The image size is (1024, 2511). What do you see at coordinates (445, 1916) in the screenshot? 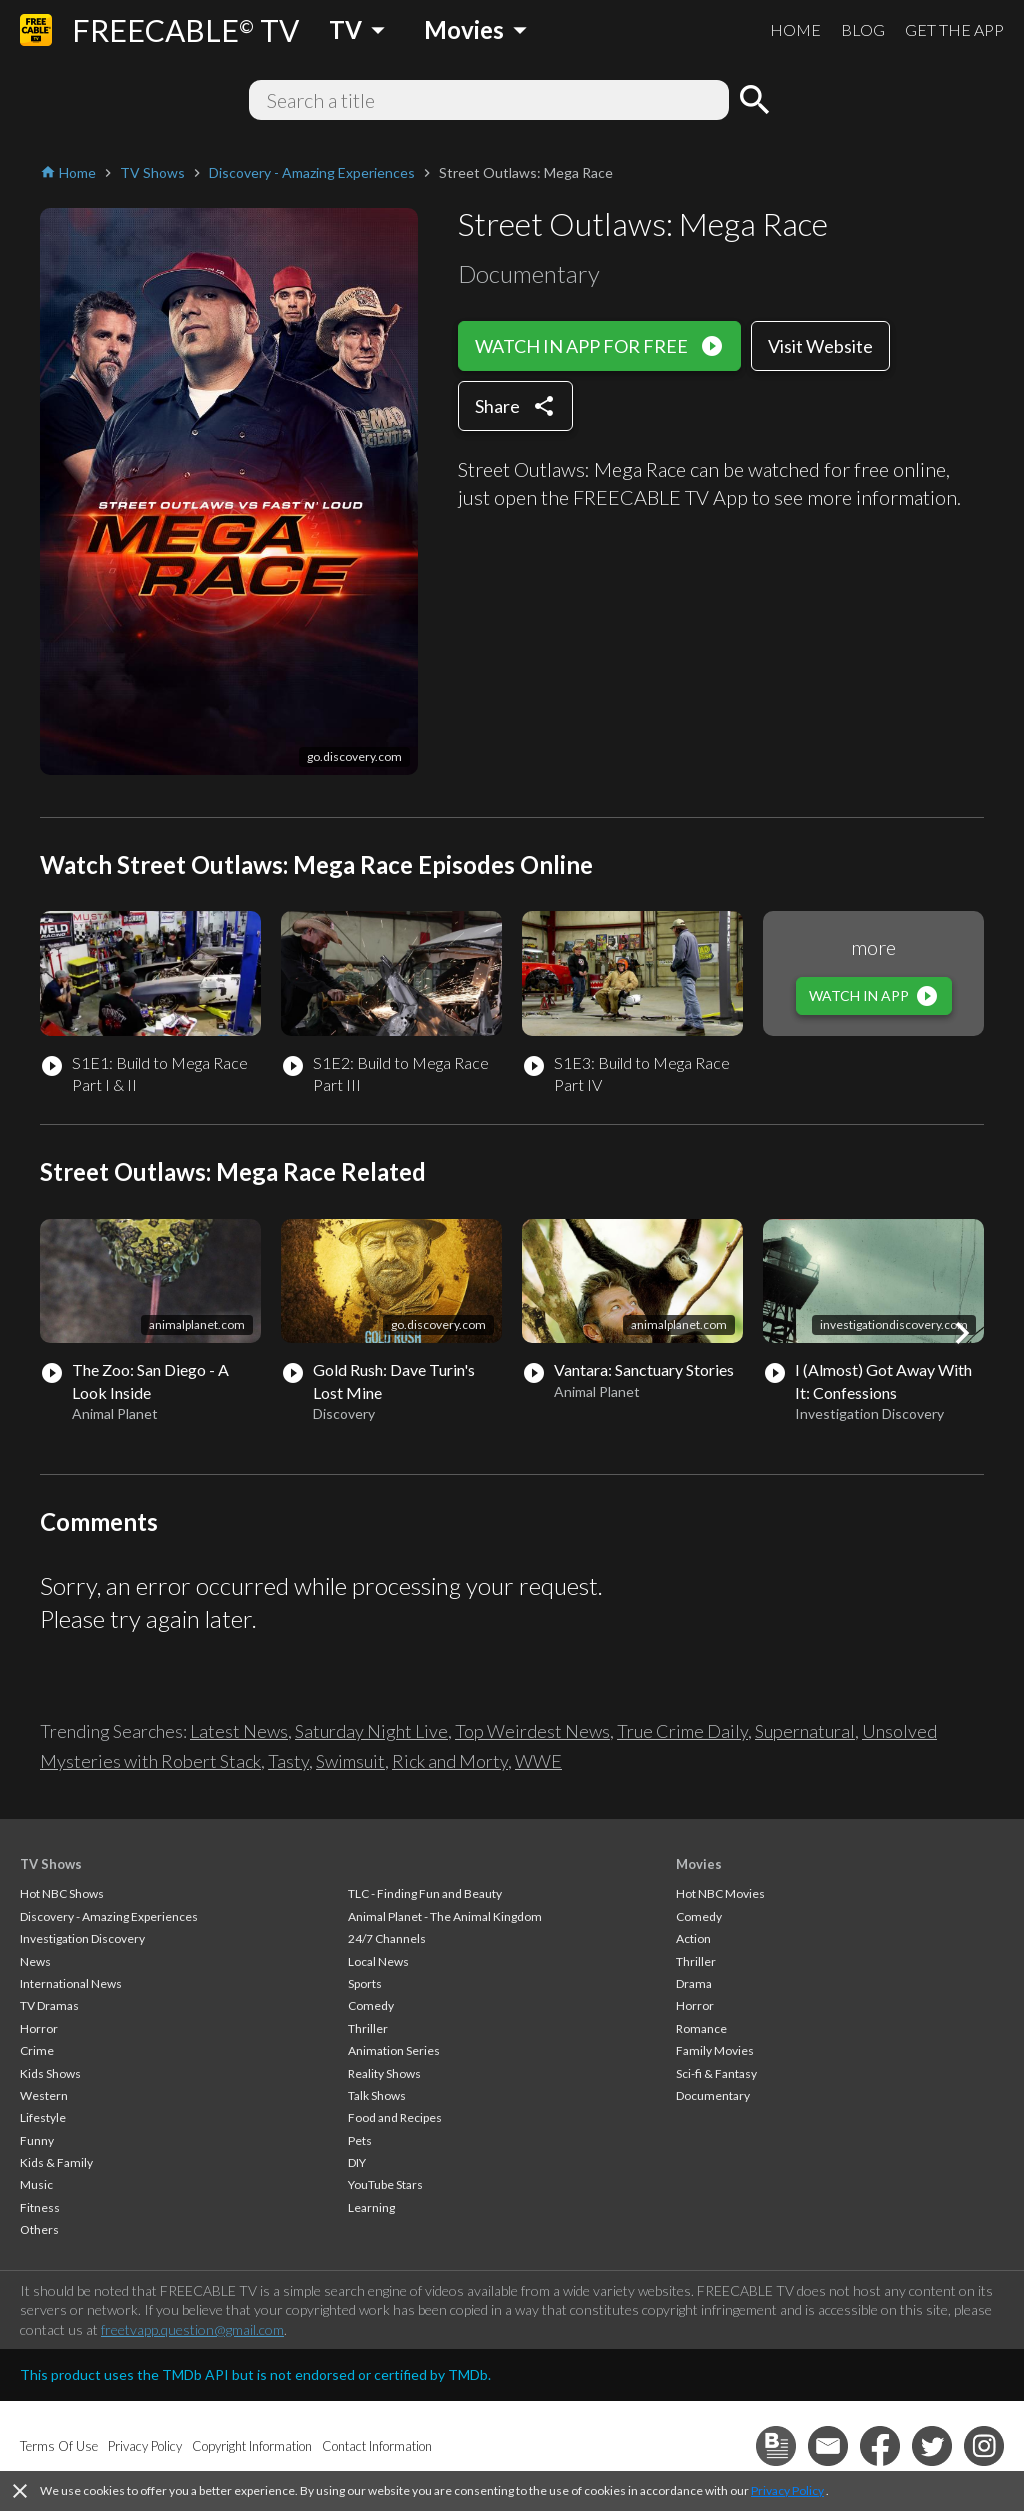
I see `Animal Planet - The Animal Kingdom` at bounding box center [445, 1916].